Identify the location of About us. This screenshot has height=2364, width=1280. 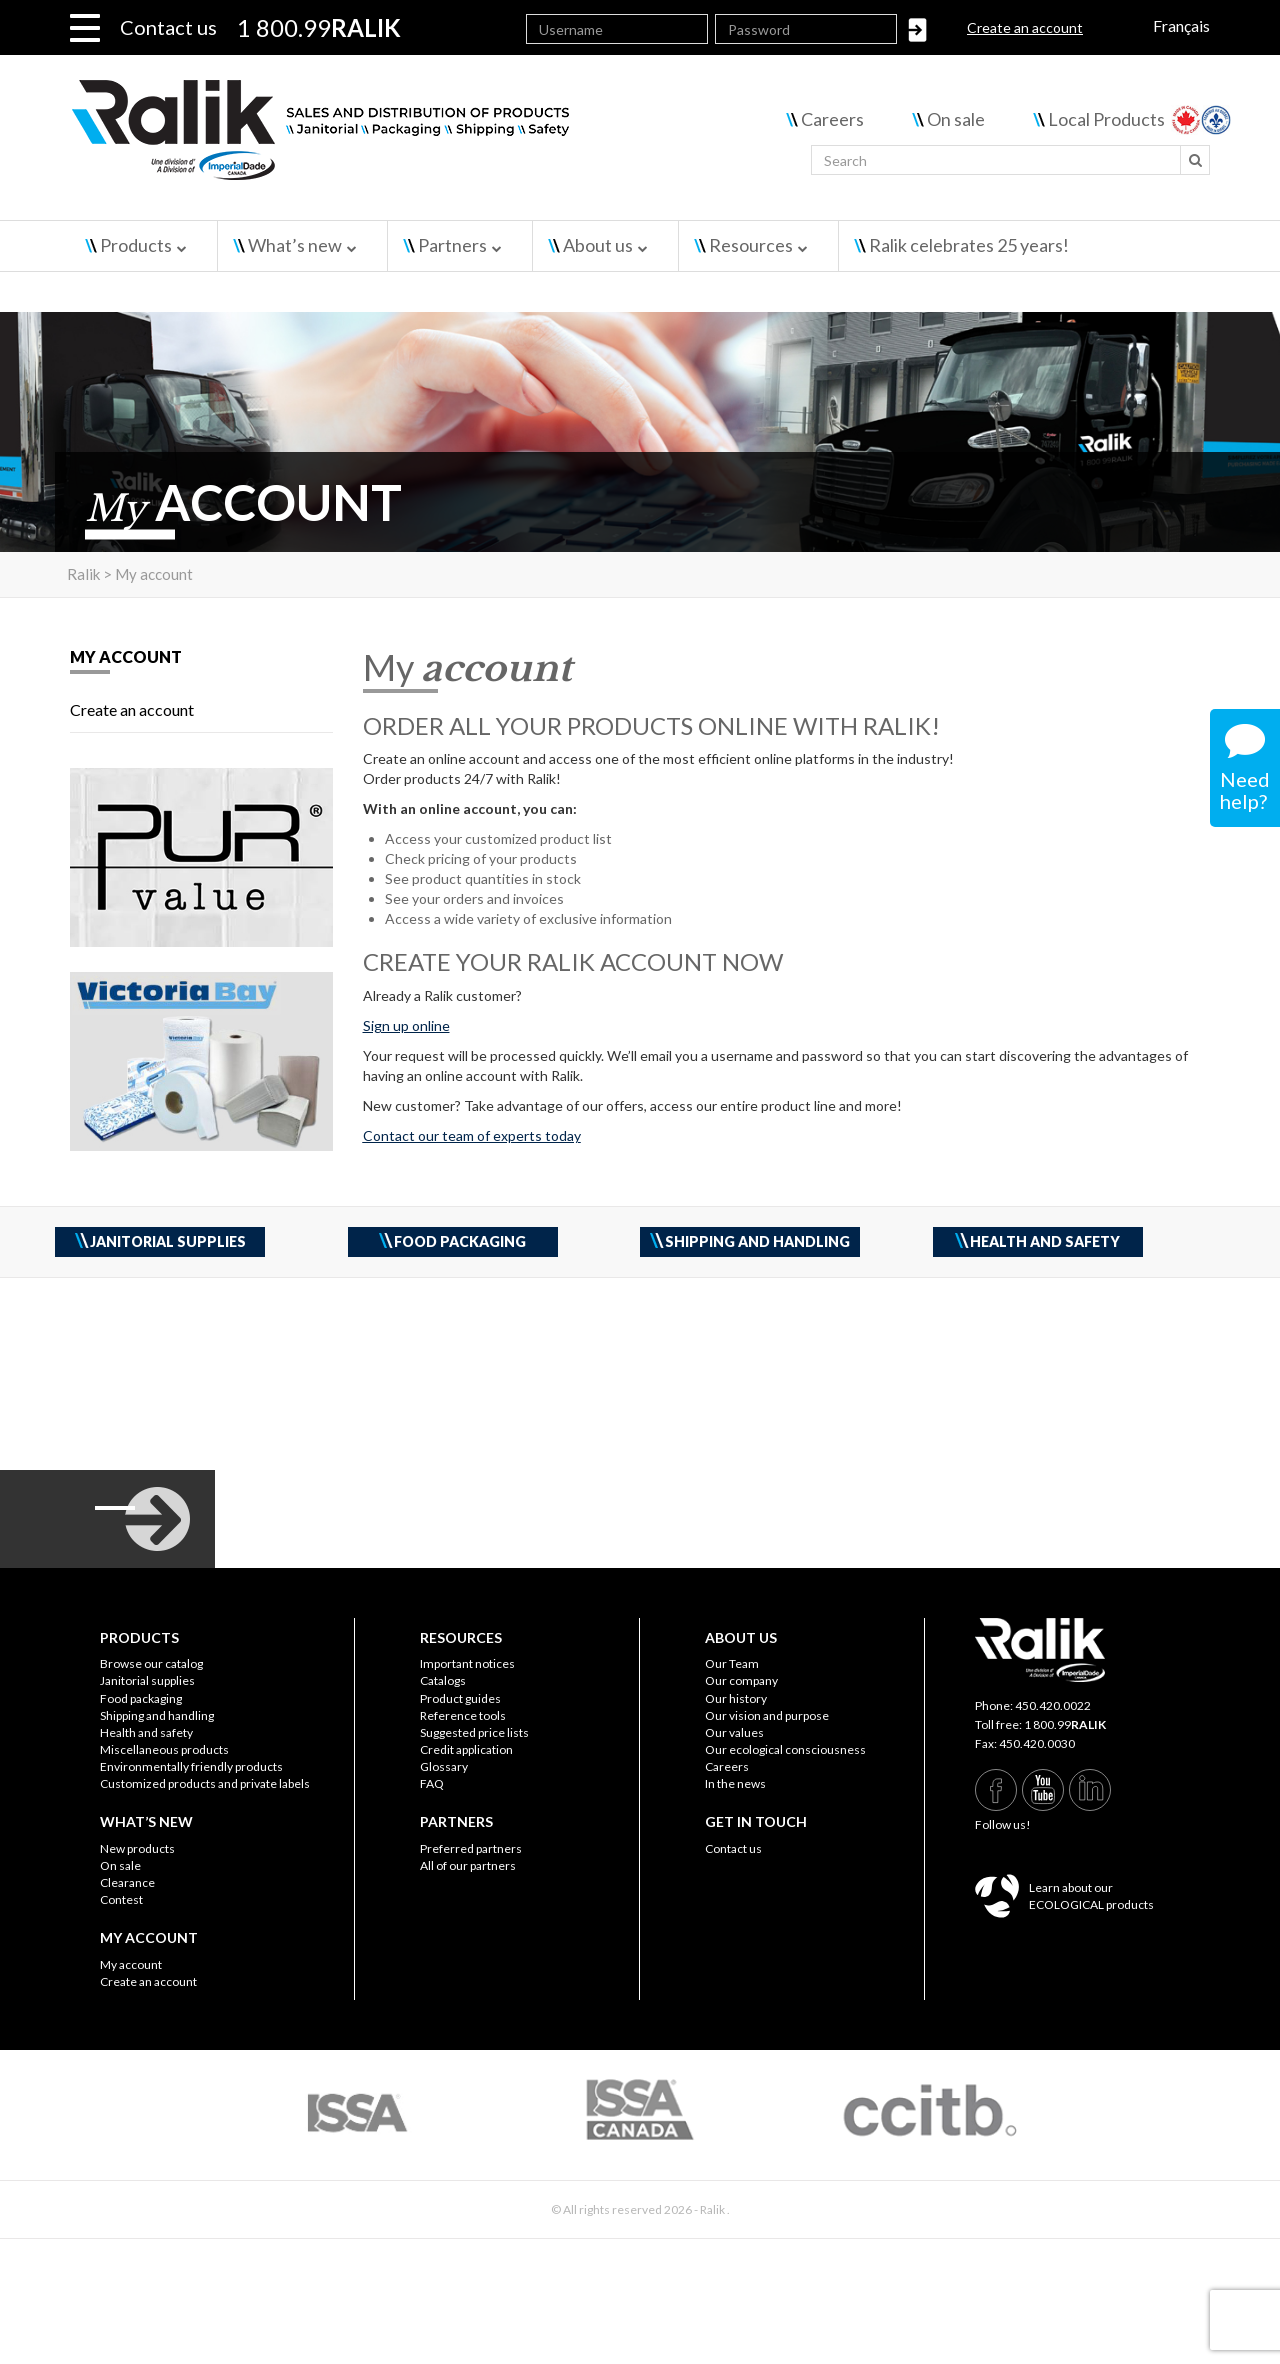
(598, 245).